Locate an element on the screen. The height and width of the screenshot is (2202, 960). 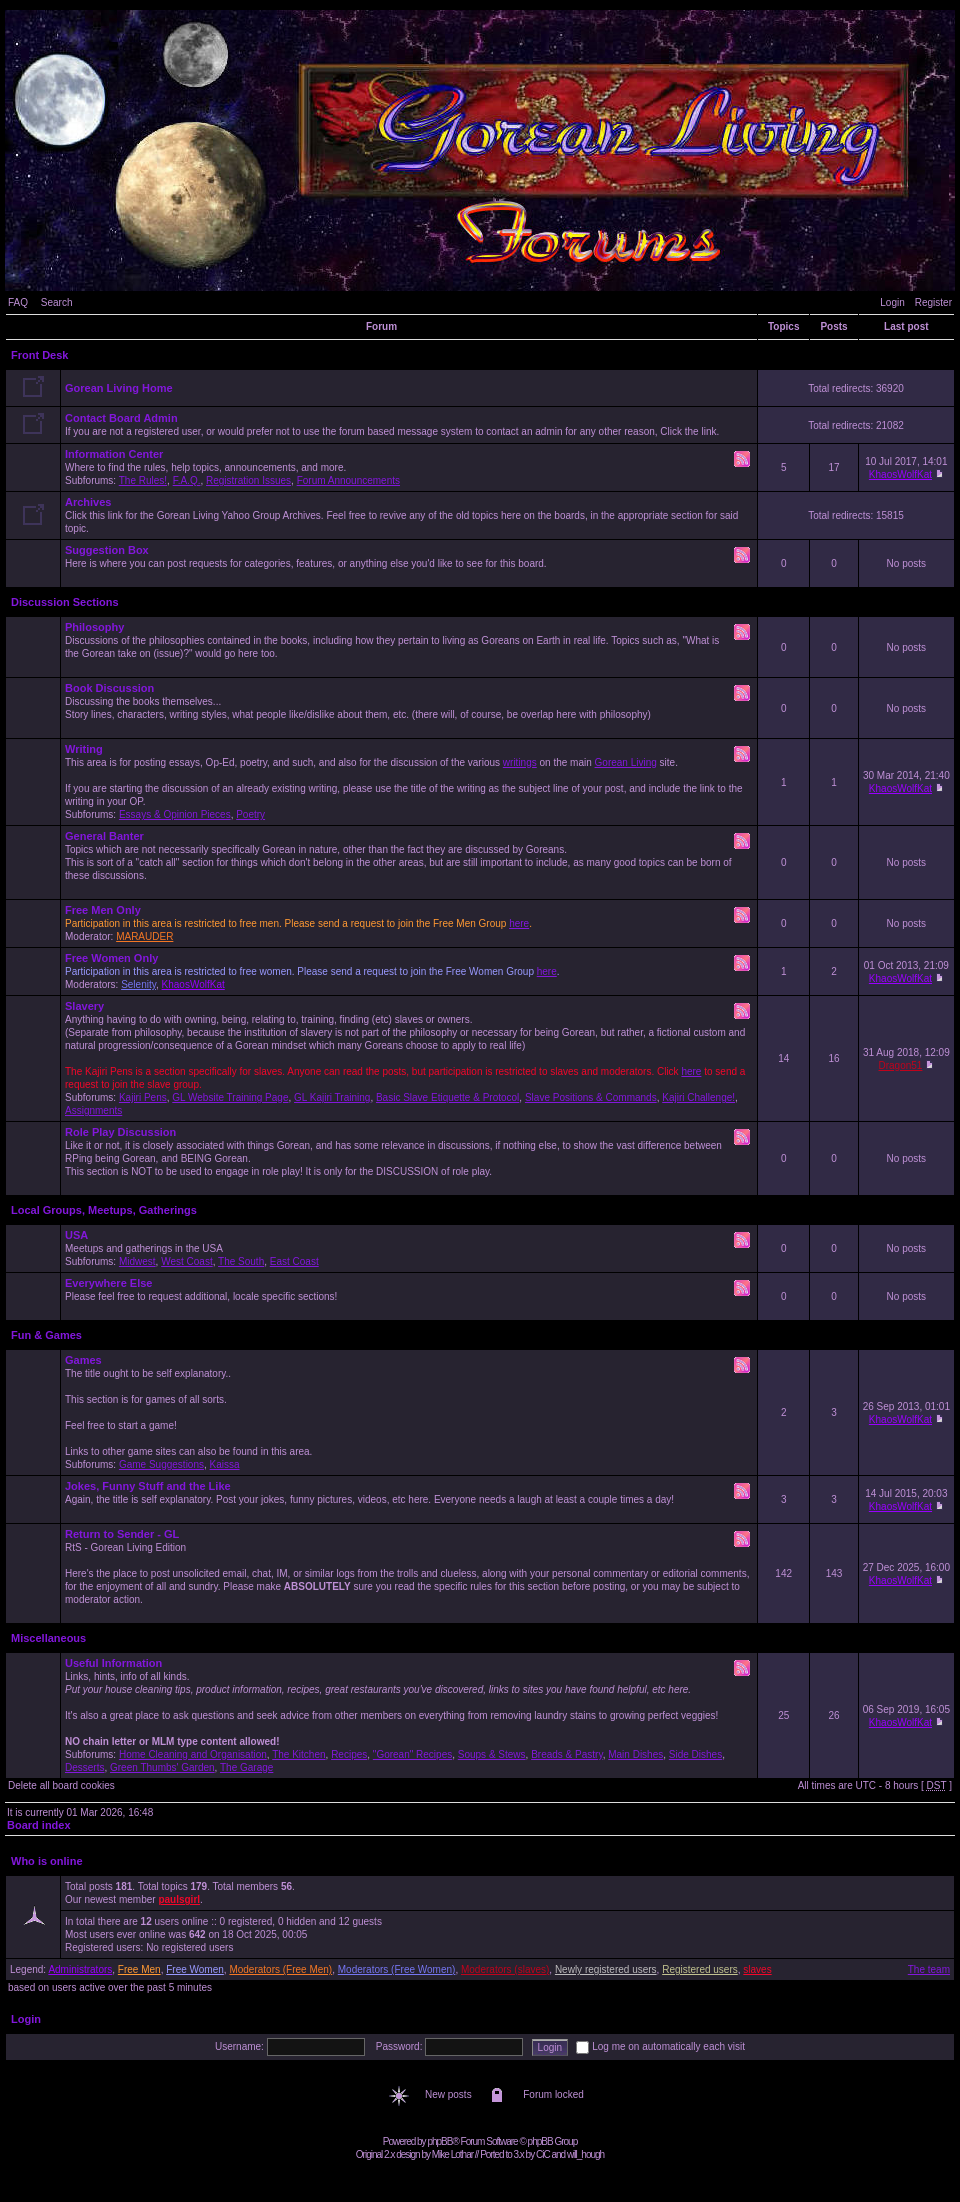
The team is located at coordinates (929, 1969).